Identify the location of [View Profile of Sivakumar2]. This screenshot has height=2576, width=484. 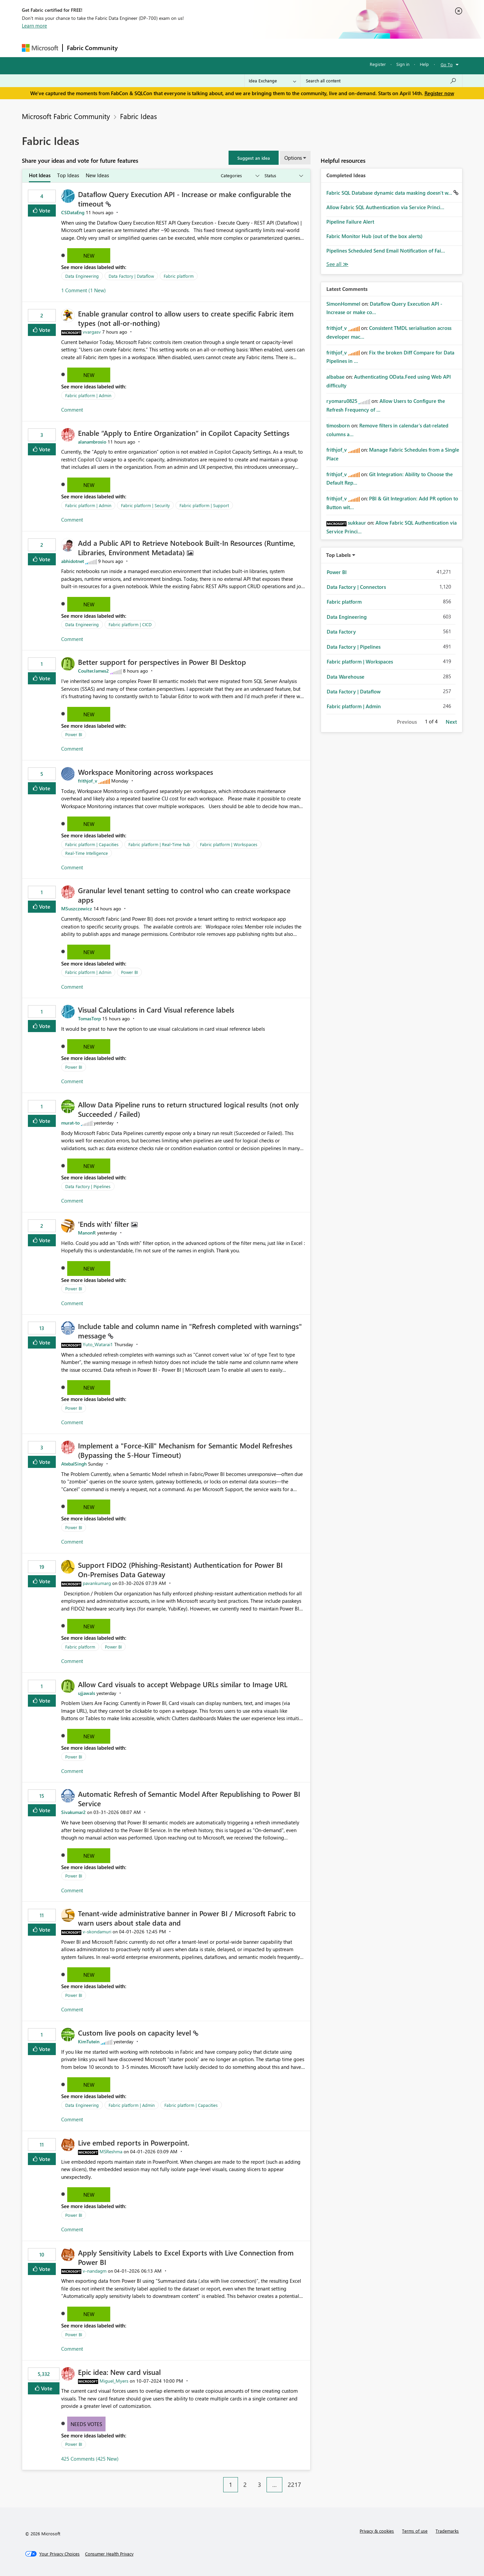
(73, 1812).